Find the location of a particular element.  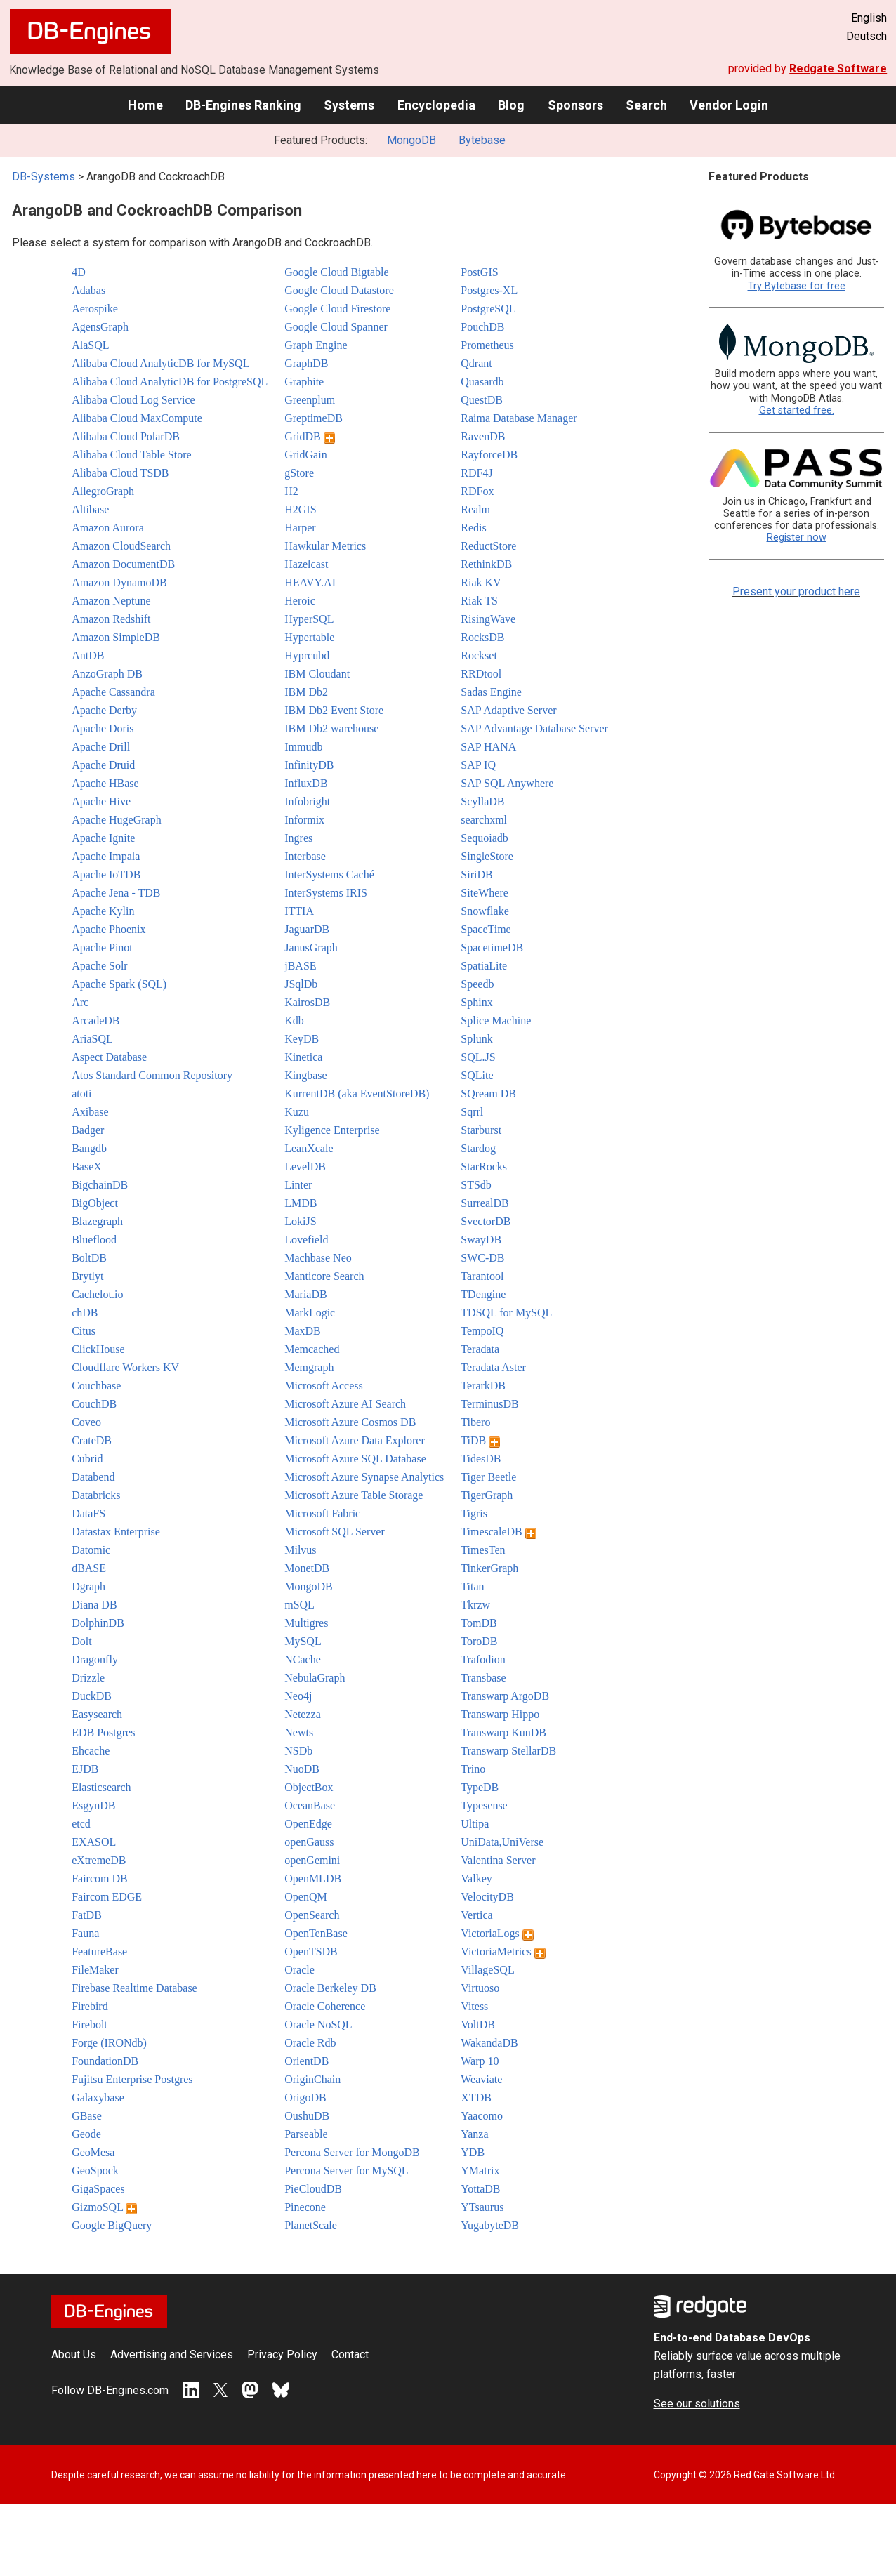

Transbase is located at coordinates (483, 1678).